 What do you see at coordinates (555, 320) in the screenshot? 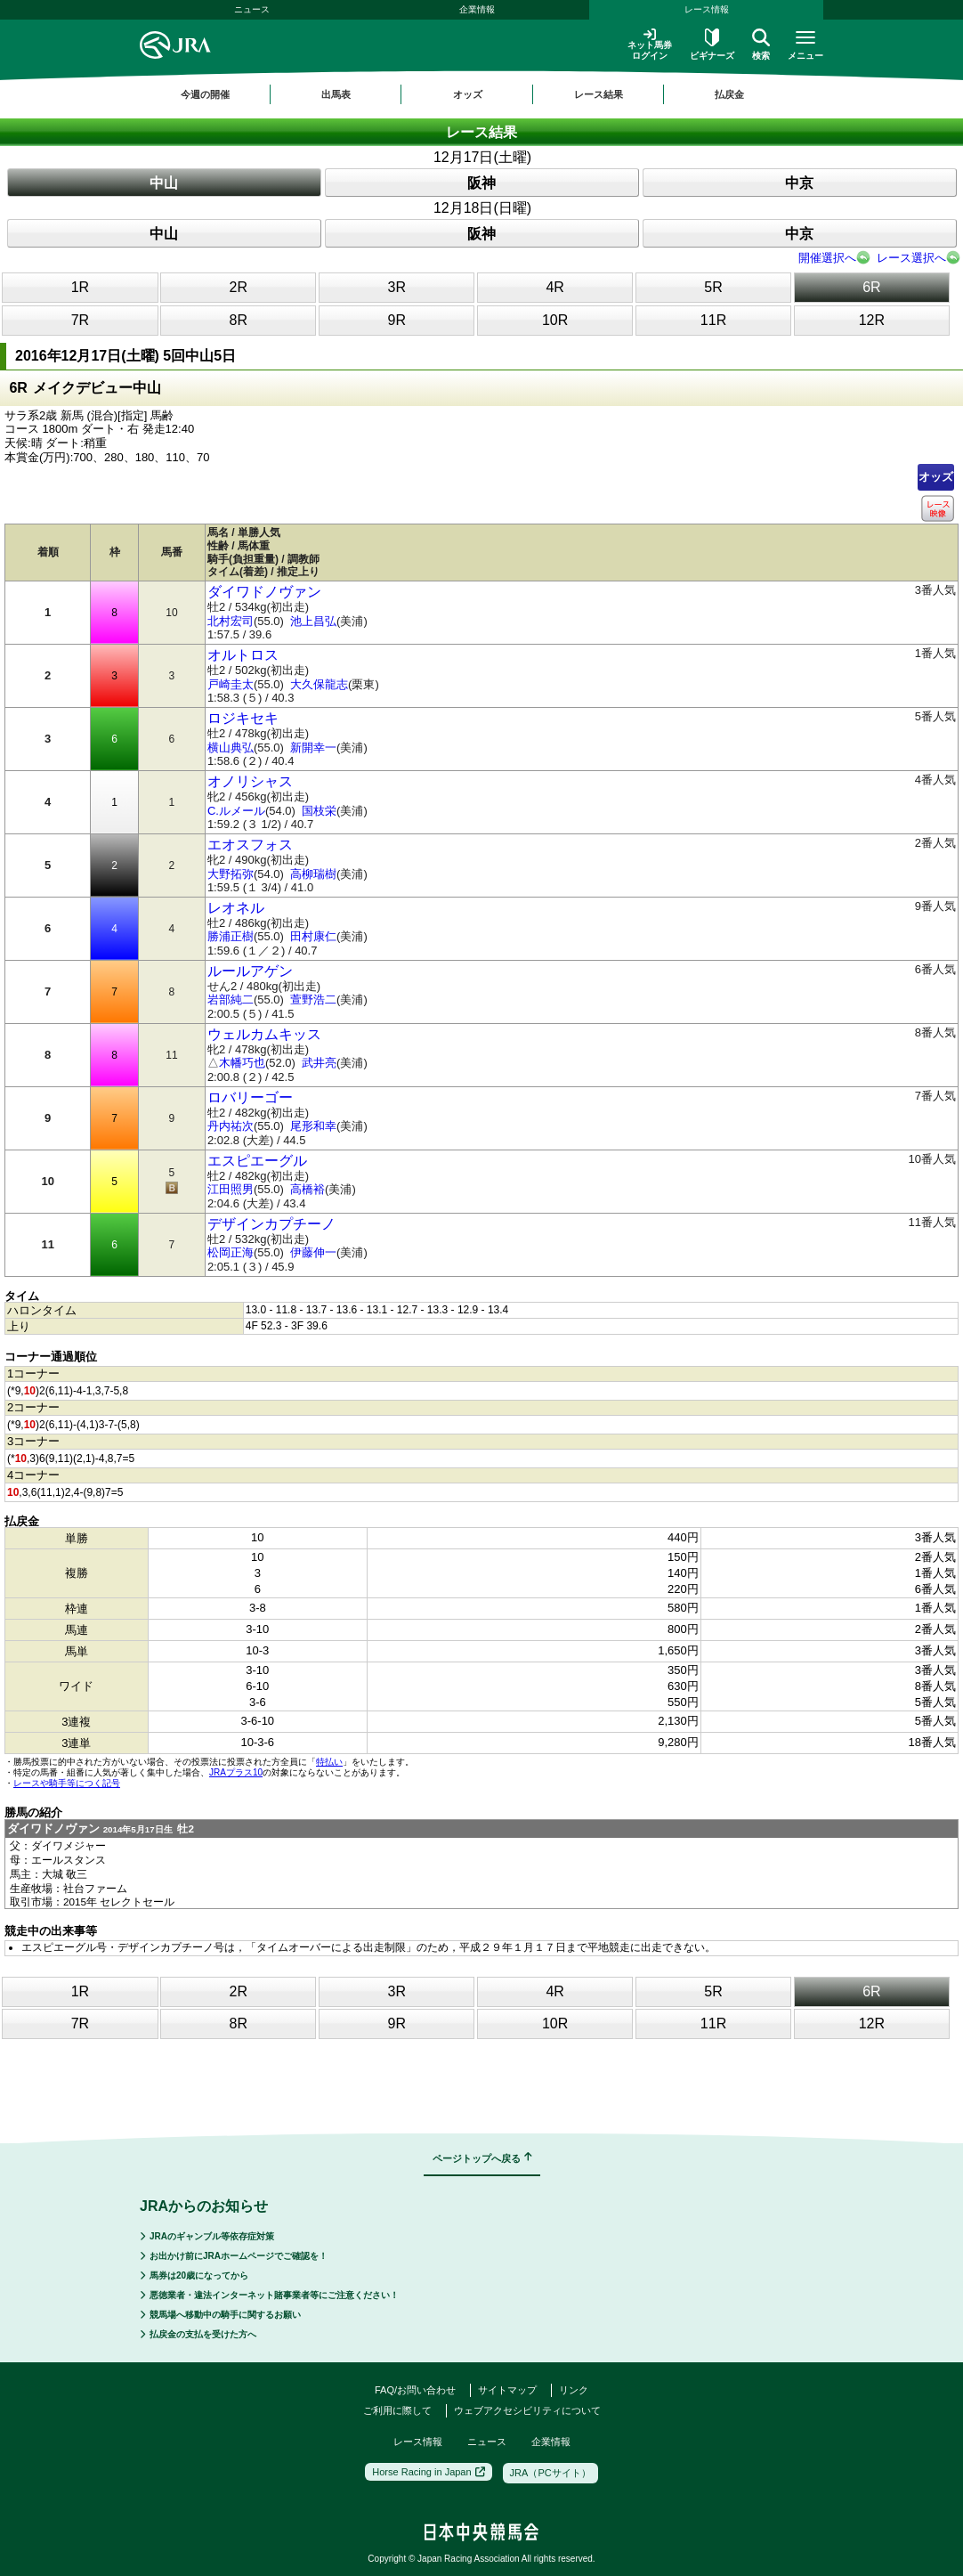
I see `10R` at bounding box center [555, 320].